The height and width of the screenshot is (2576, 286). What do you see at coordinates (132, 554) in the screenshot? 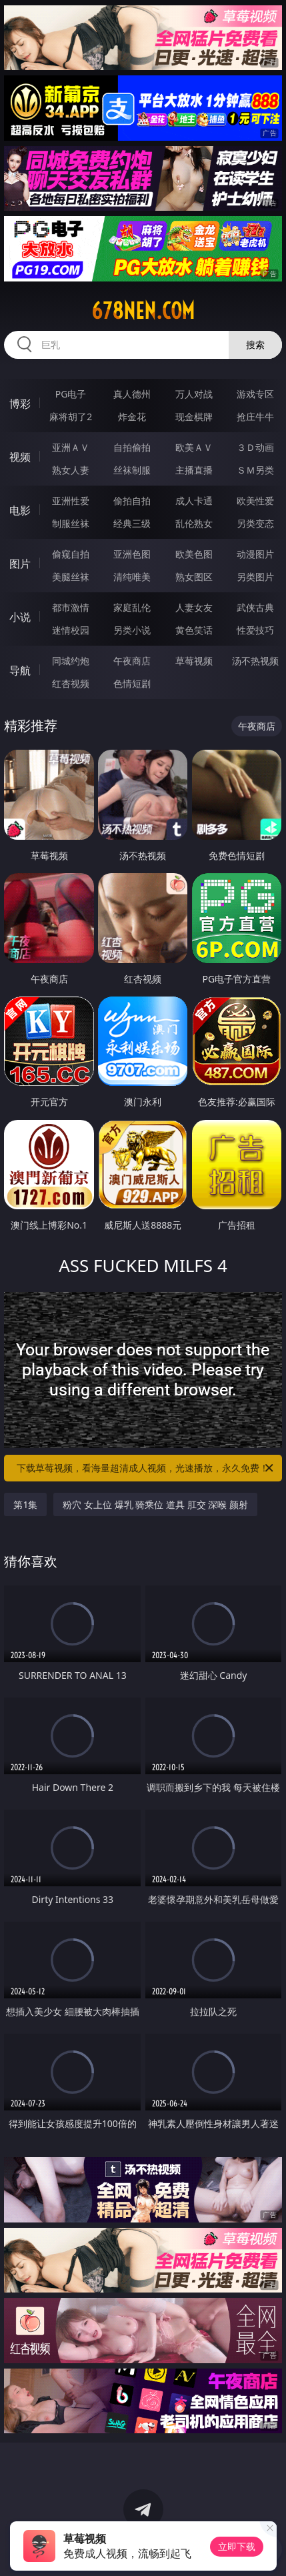
I see `亚洲色图` at bounding box center [132, 554].